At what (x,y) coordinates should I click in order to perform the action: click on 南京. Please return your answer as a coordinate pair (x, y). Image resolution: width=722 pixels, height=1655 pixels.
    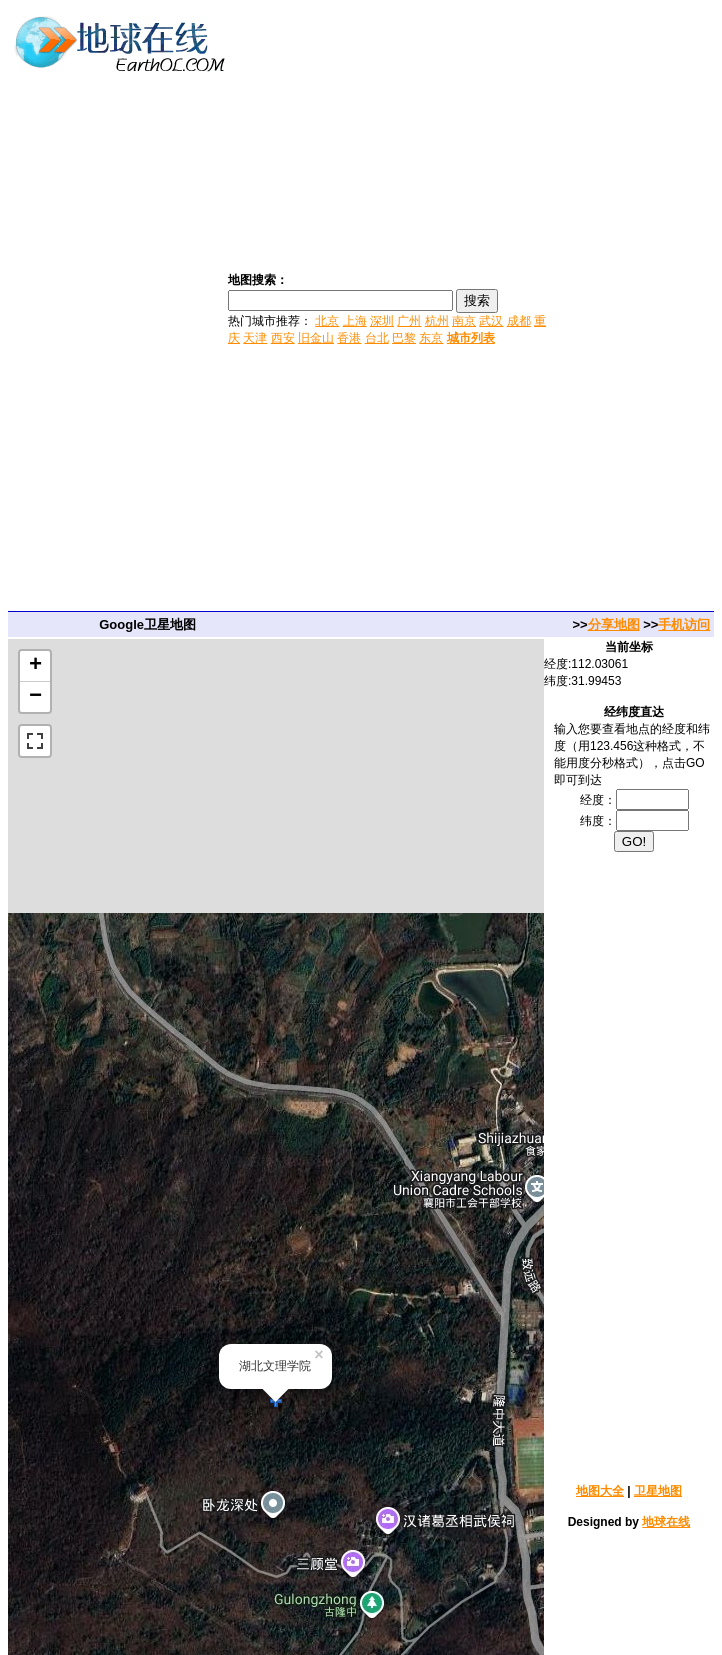
    Looking at the image, I should click on (464, 321).